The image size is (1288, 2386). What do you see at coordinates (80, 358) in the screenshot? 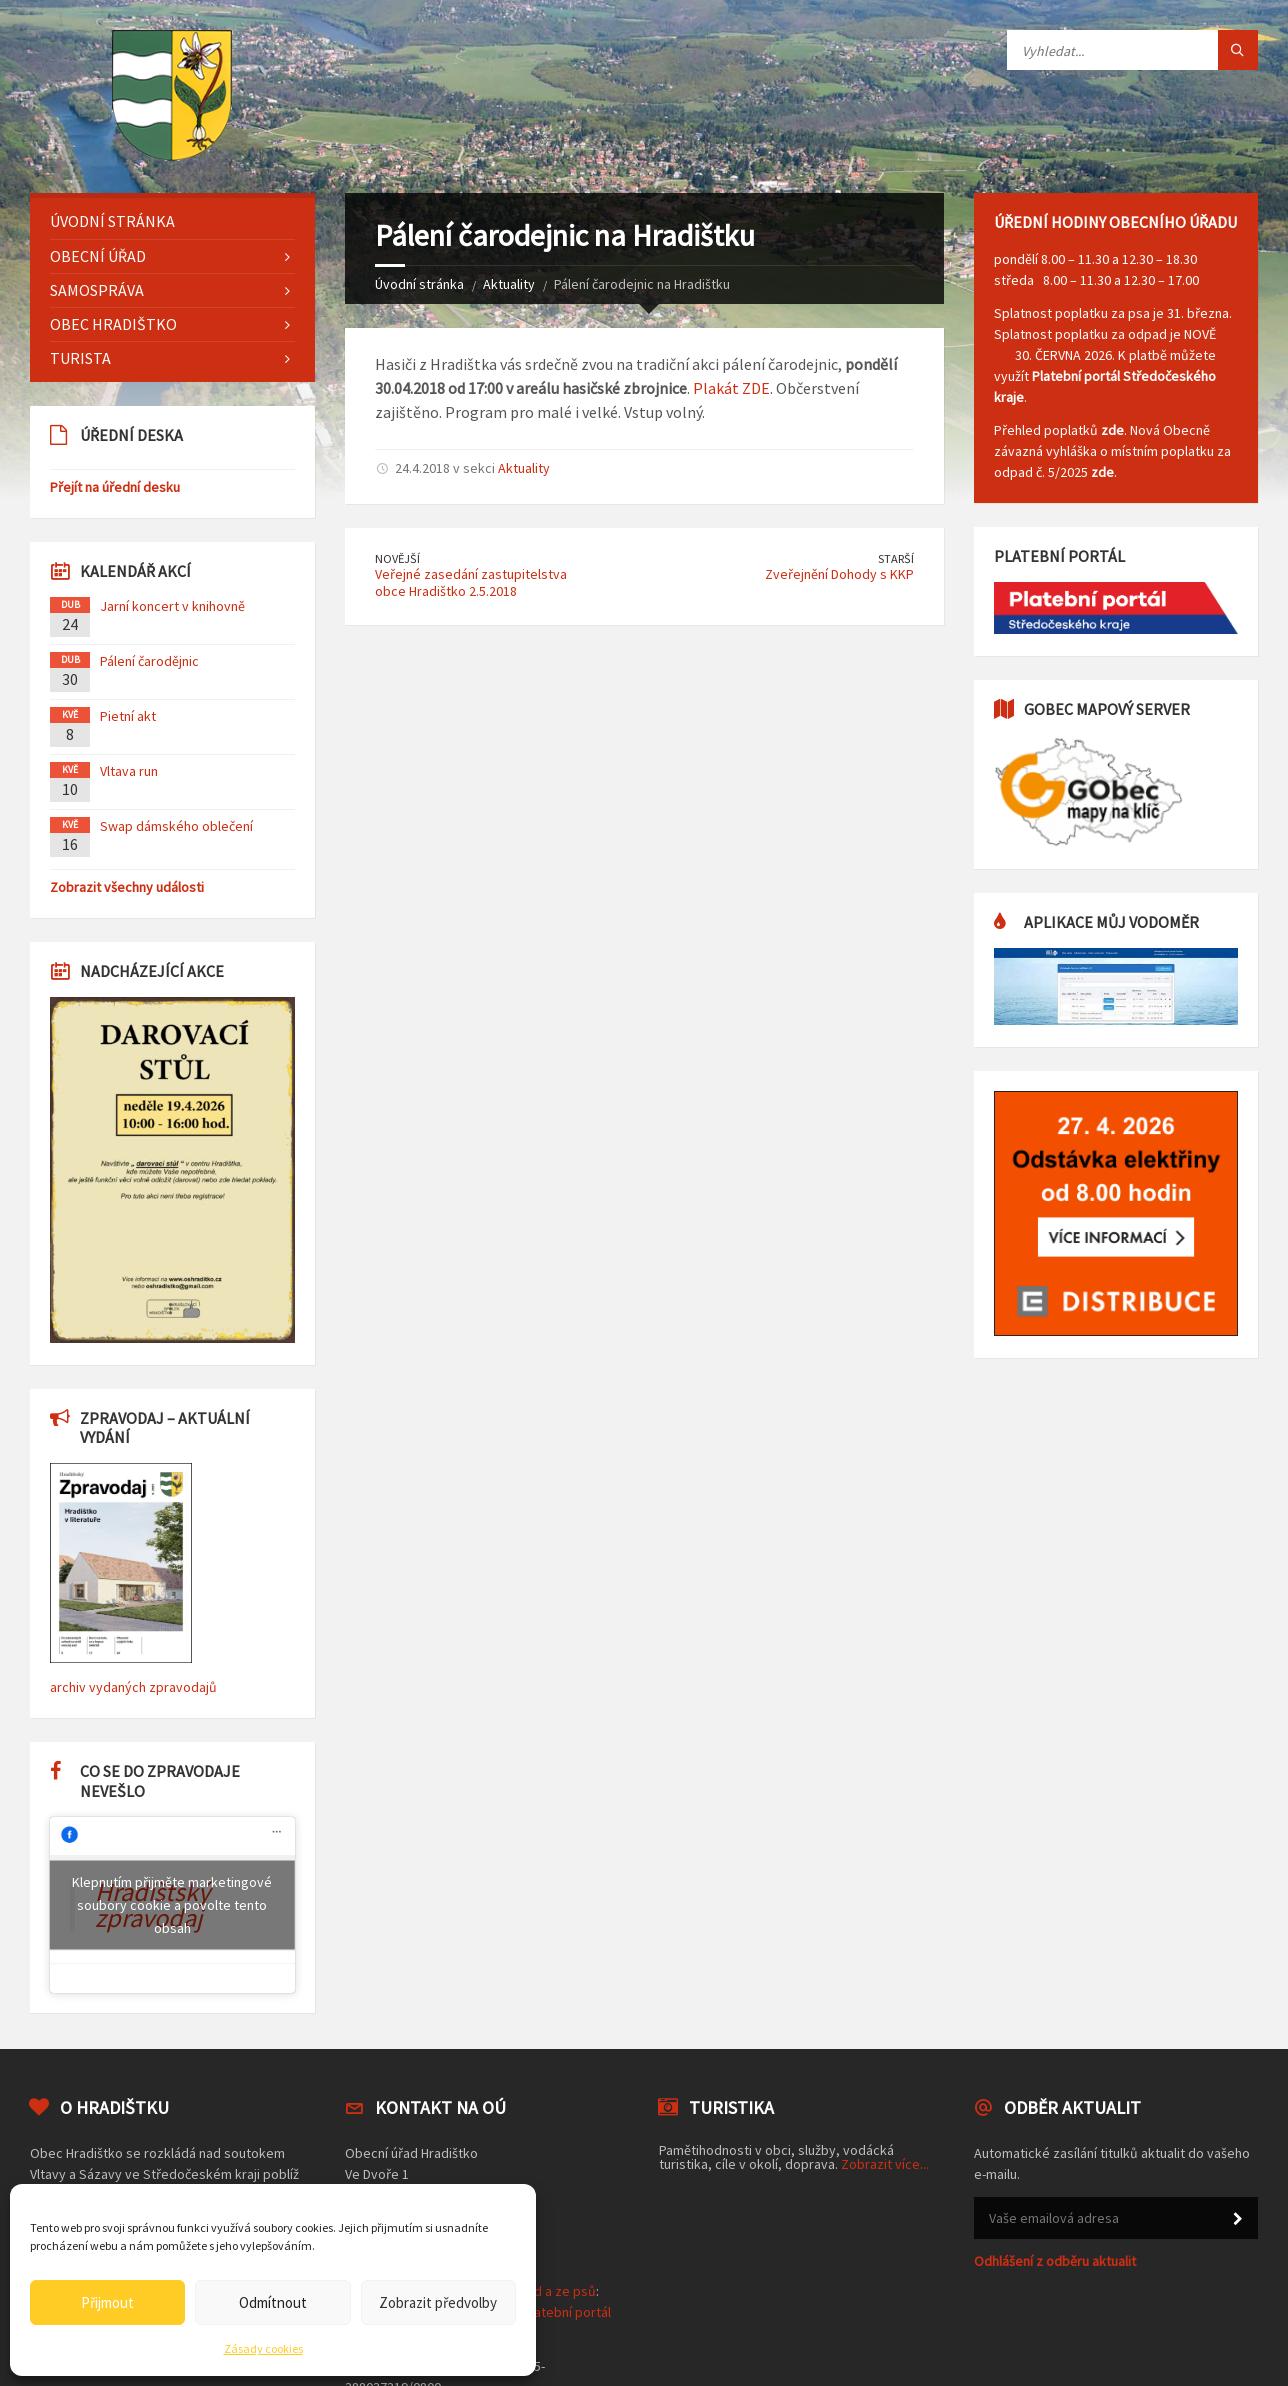
I see `Turista` at bounding box center [80, 358].